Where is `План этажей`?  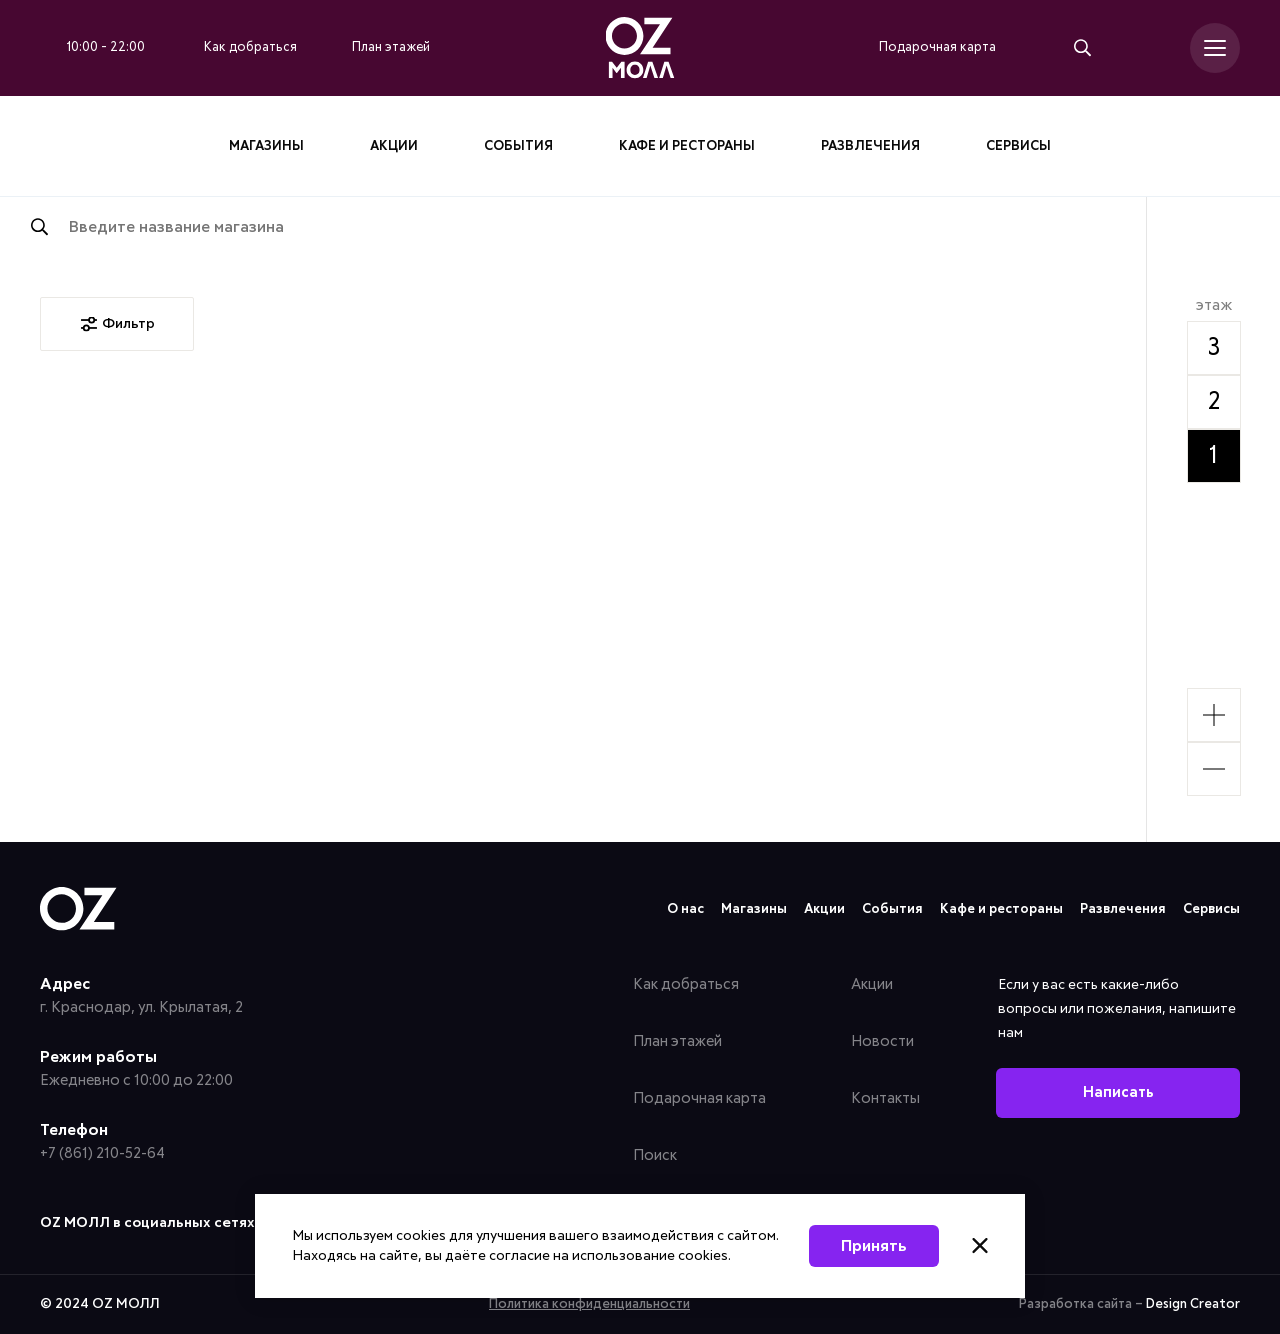
План этажей is located at coordinates (677, 1041).